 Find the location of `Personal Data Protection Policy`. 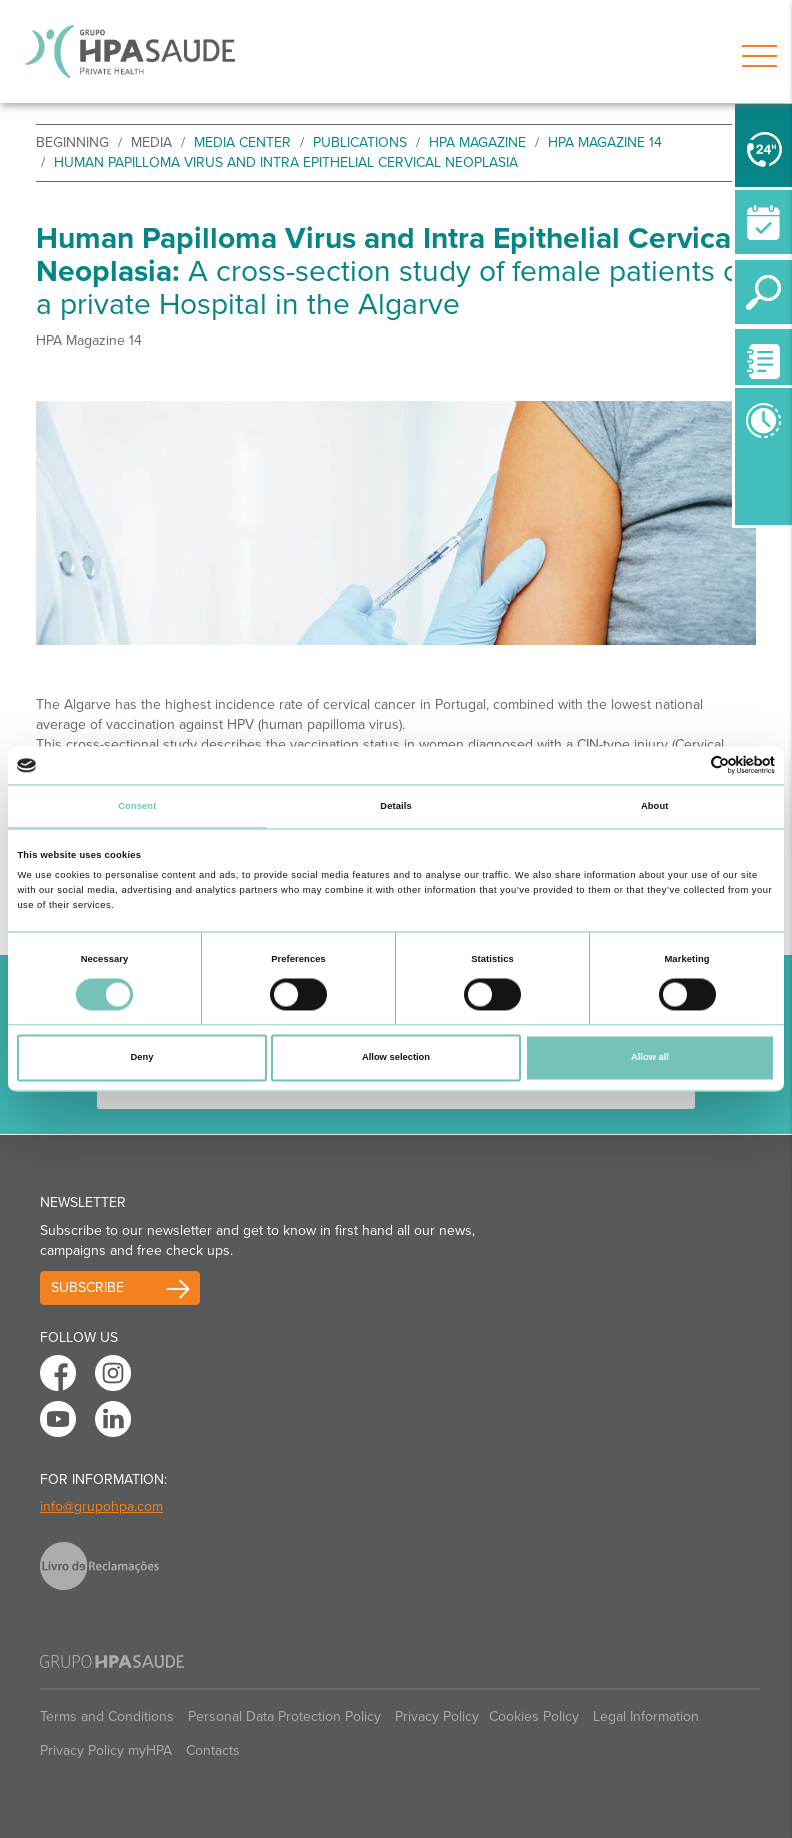

Personal Data Protection Policy is located at coordinates (284, 1716).